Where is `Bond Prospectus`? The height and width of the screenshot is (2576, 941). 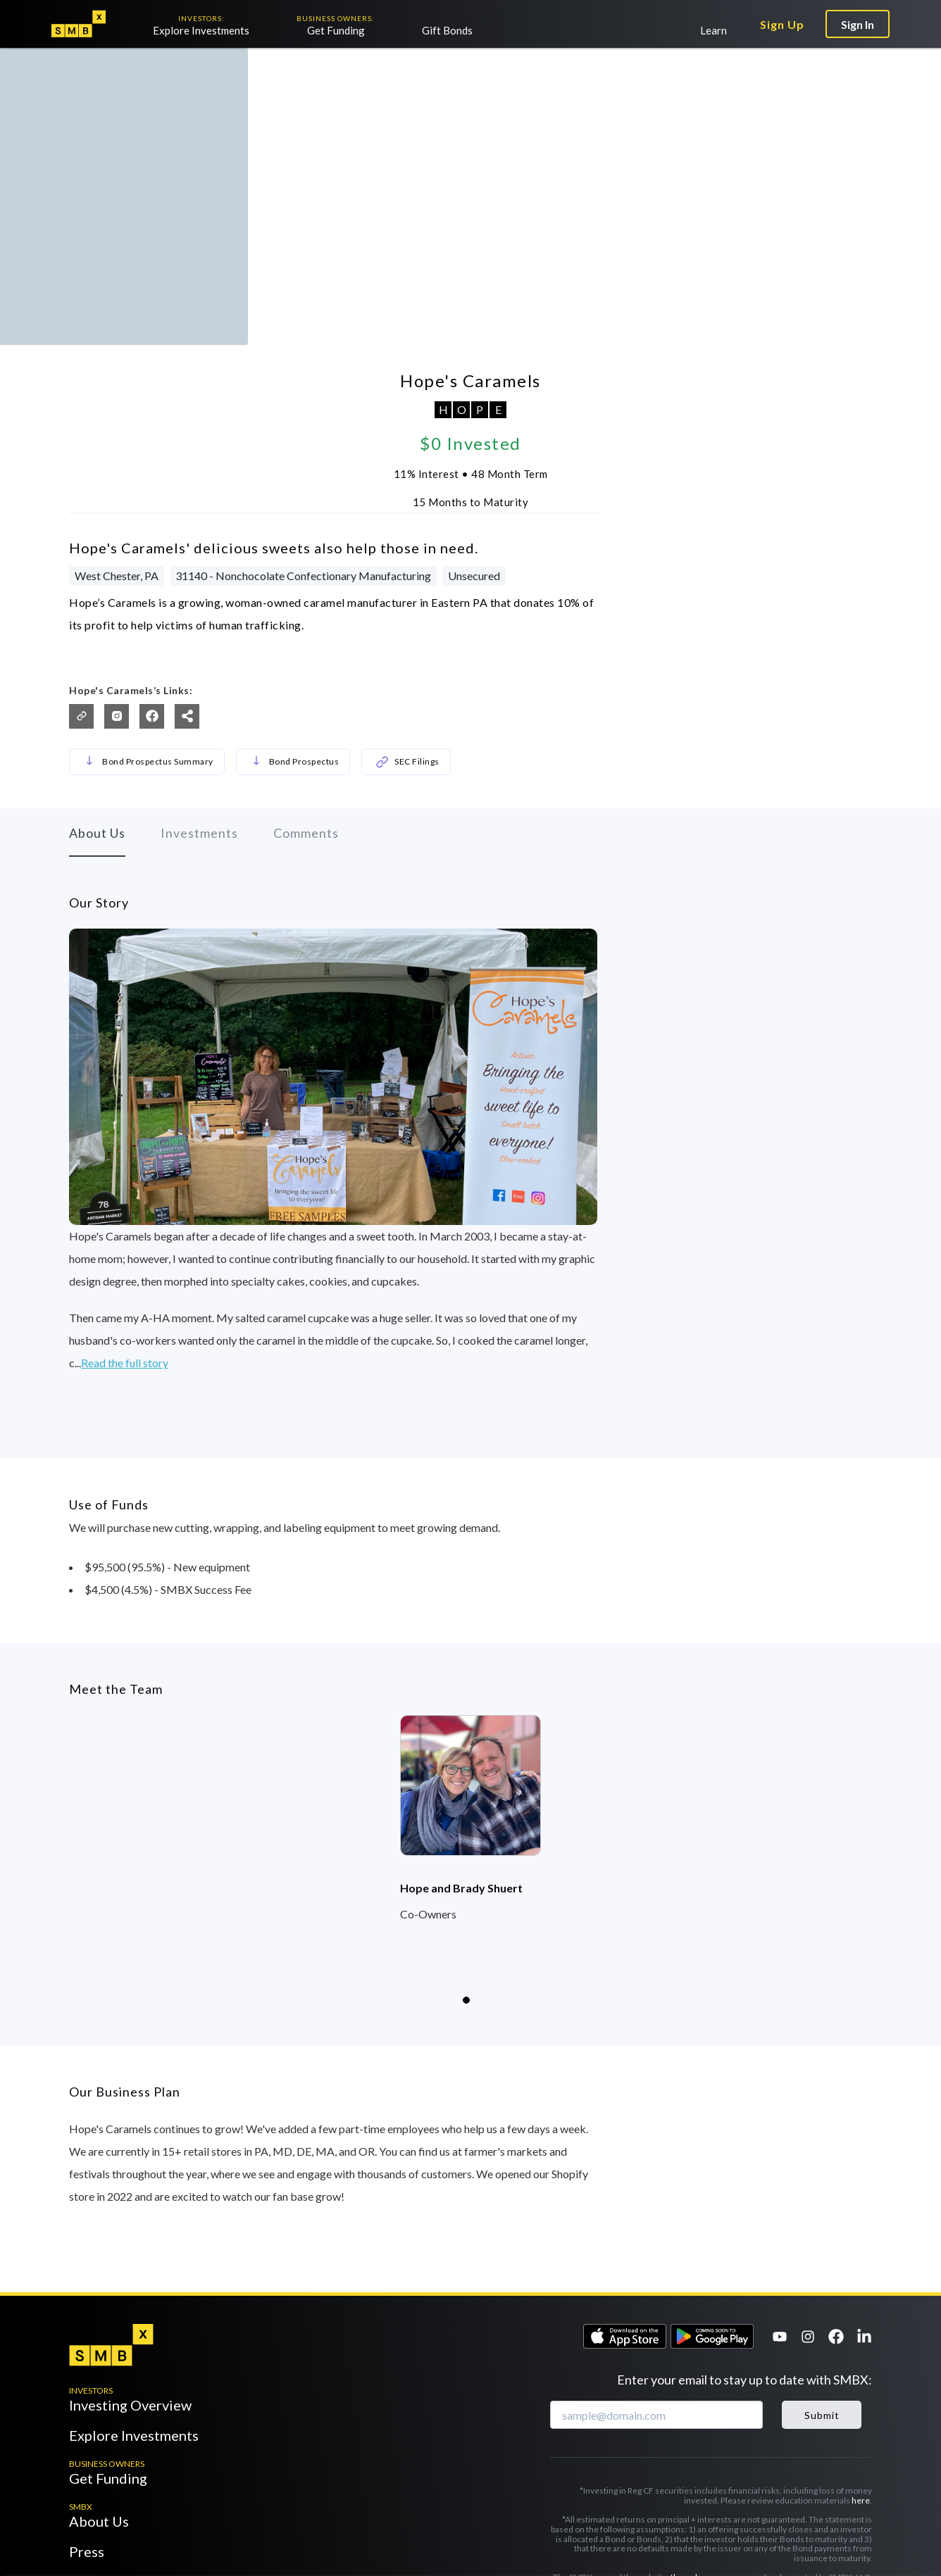
Bond Prospectus is located at coordinates (293, 629).